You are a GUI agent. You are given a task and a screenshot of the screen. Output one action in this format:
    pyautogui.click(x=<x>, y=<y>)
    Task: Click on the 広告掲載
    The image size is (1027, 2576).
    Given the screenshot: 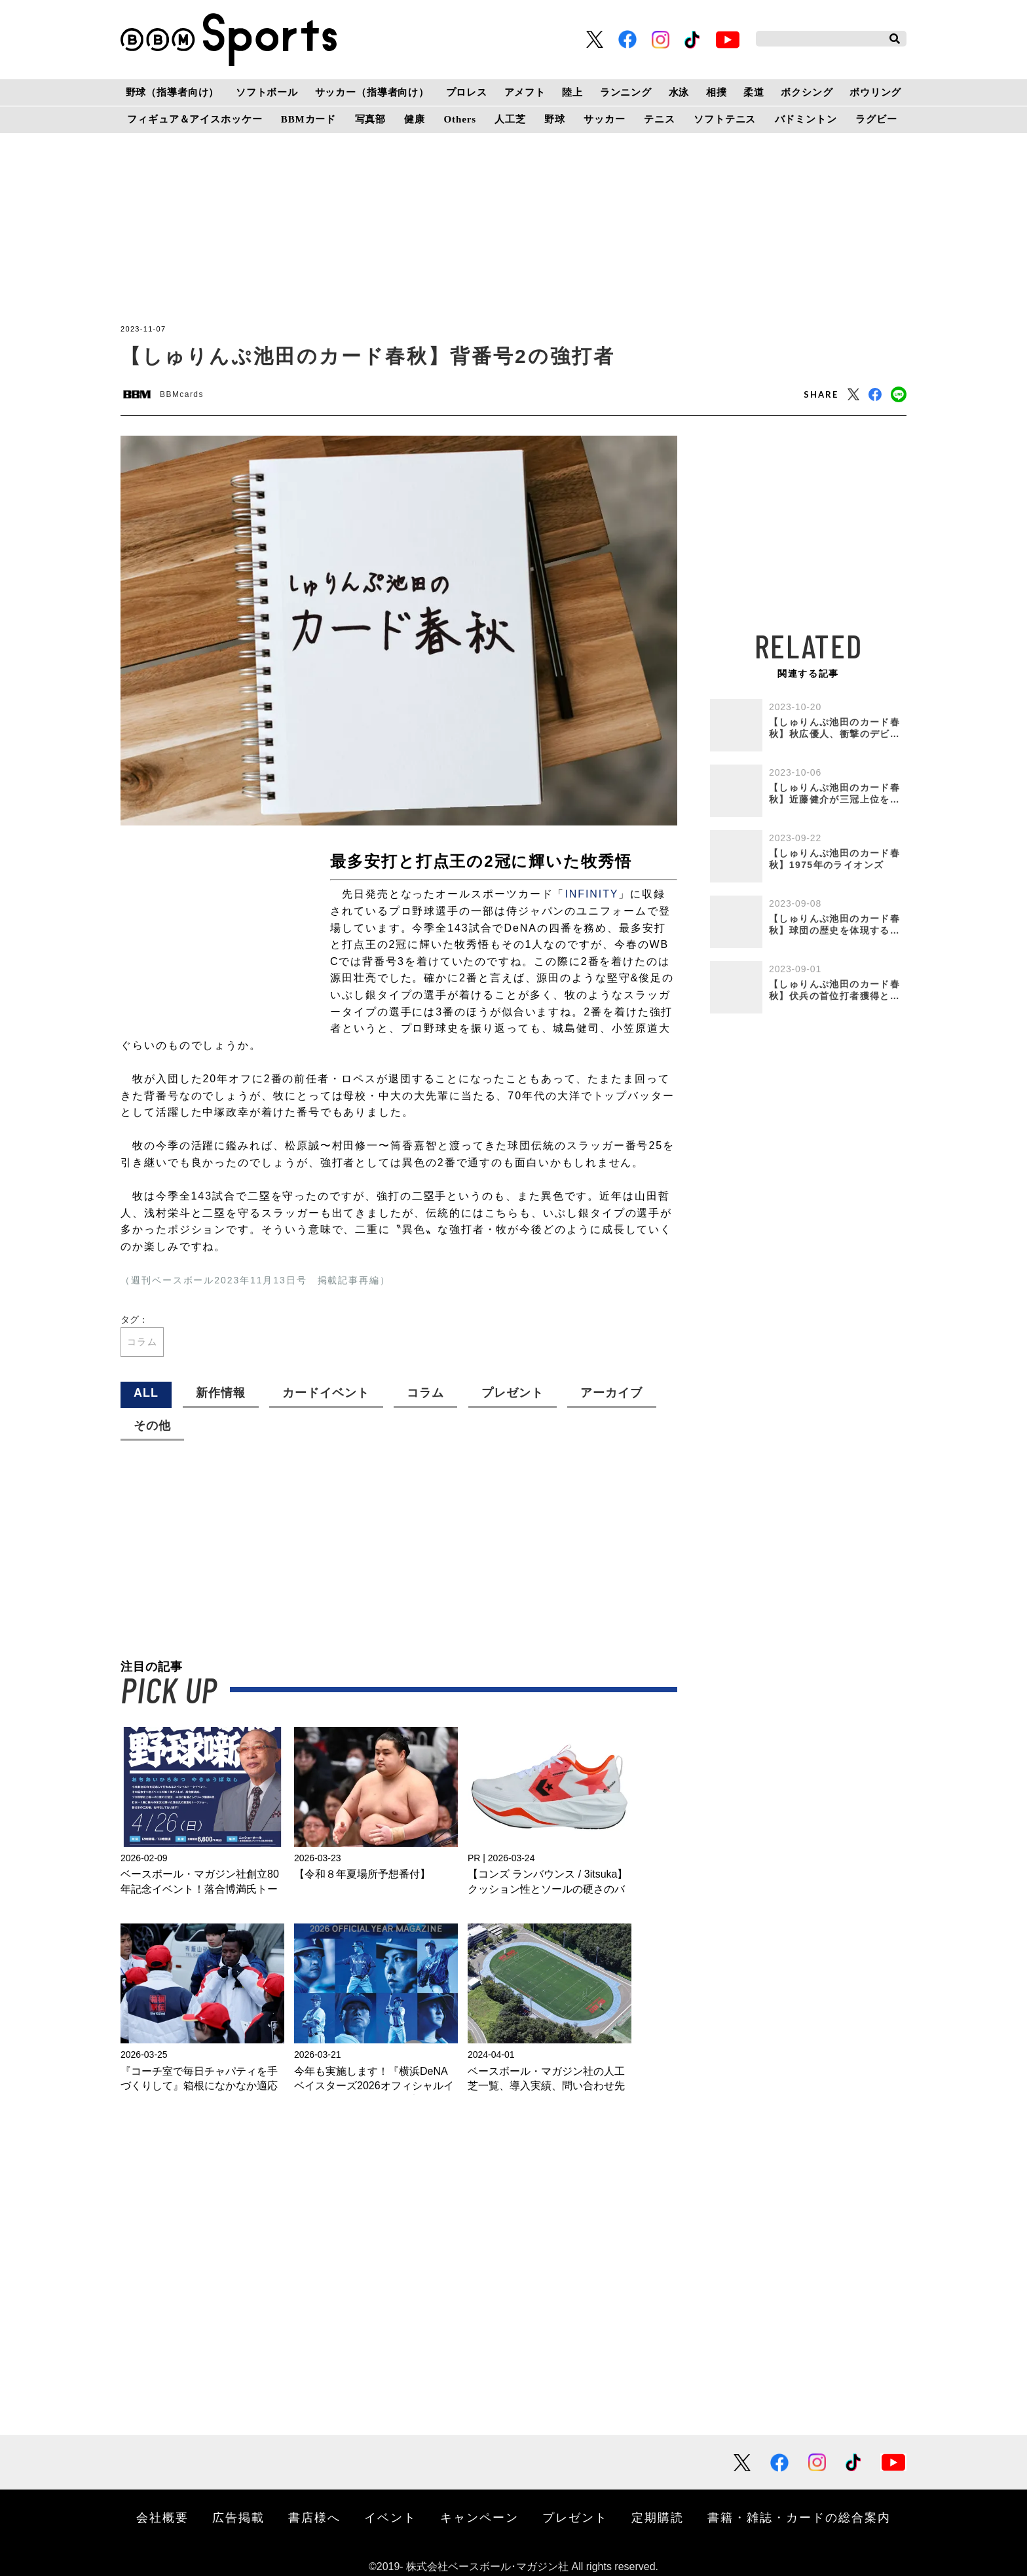 What is the action you would take?
    pyautogui.click(x=238, y=2517)
    